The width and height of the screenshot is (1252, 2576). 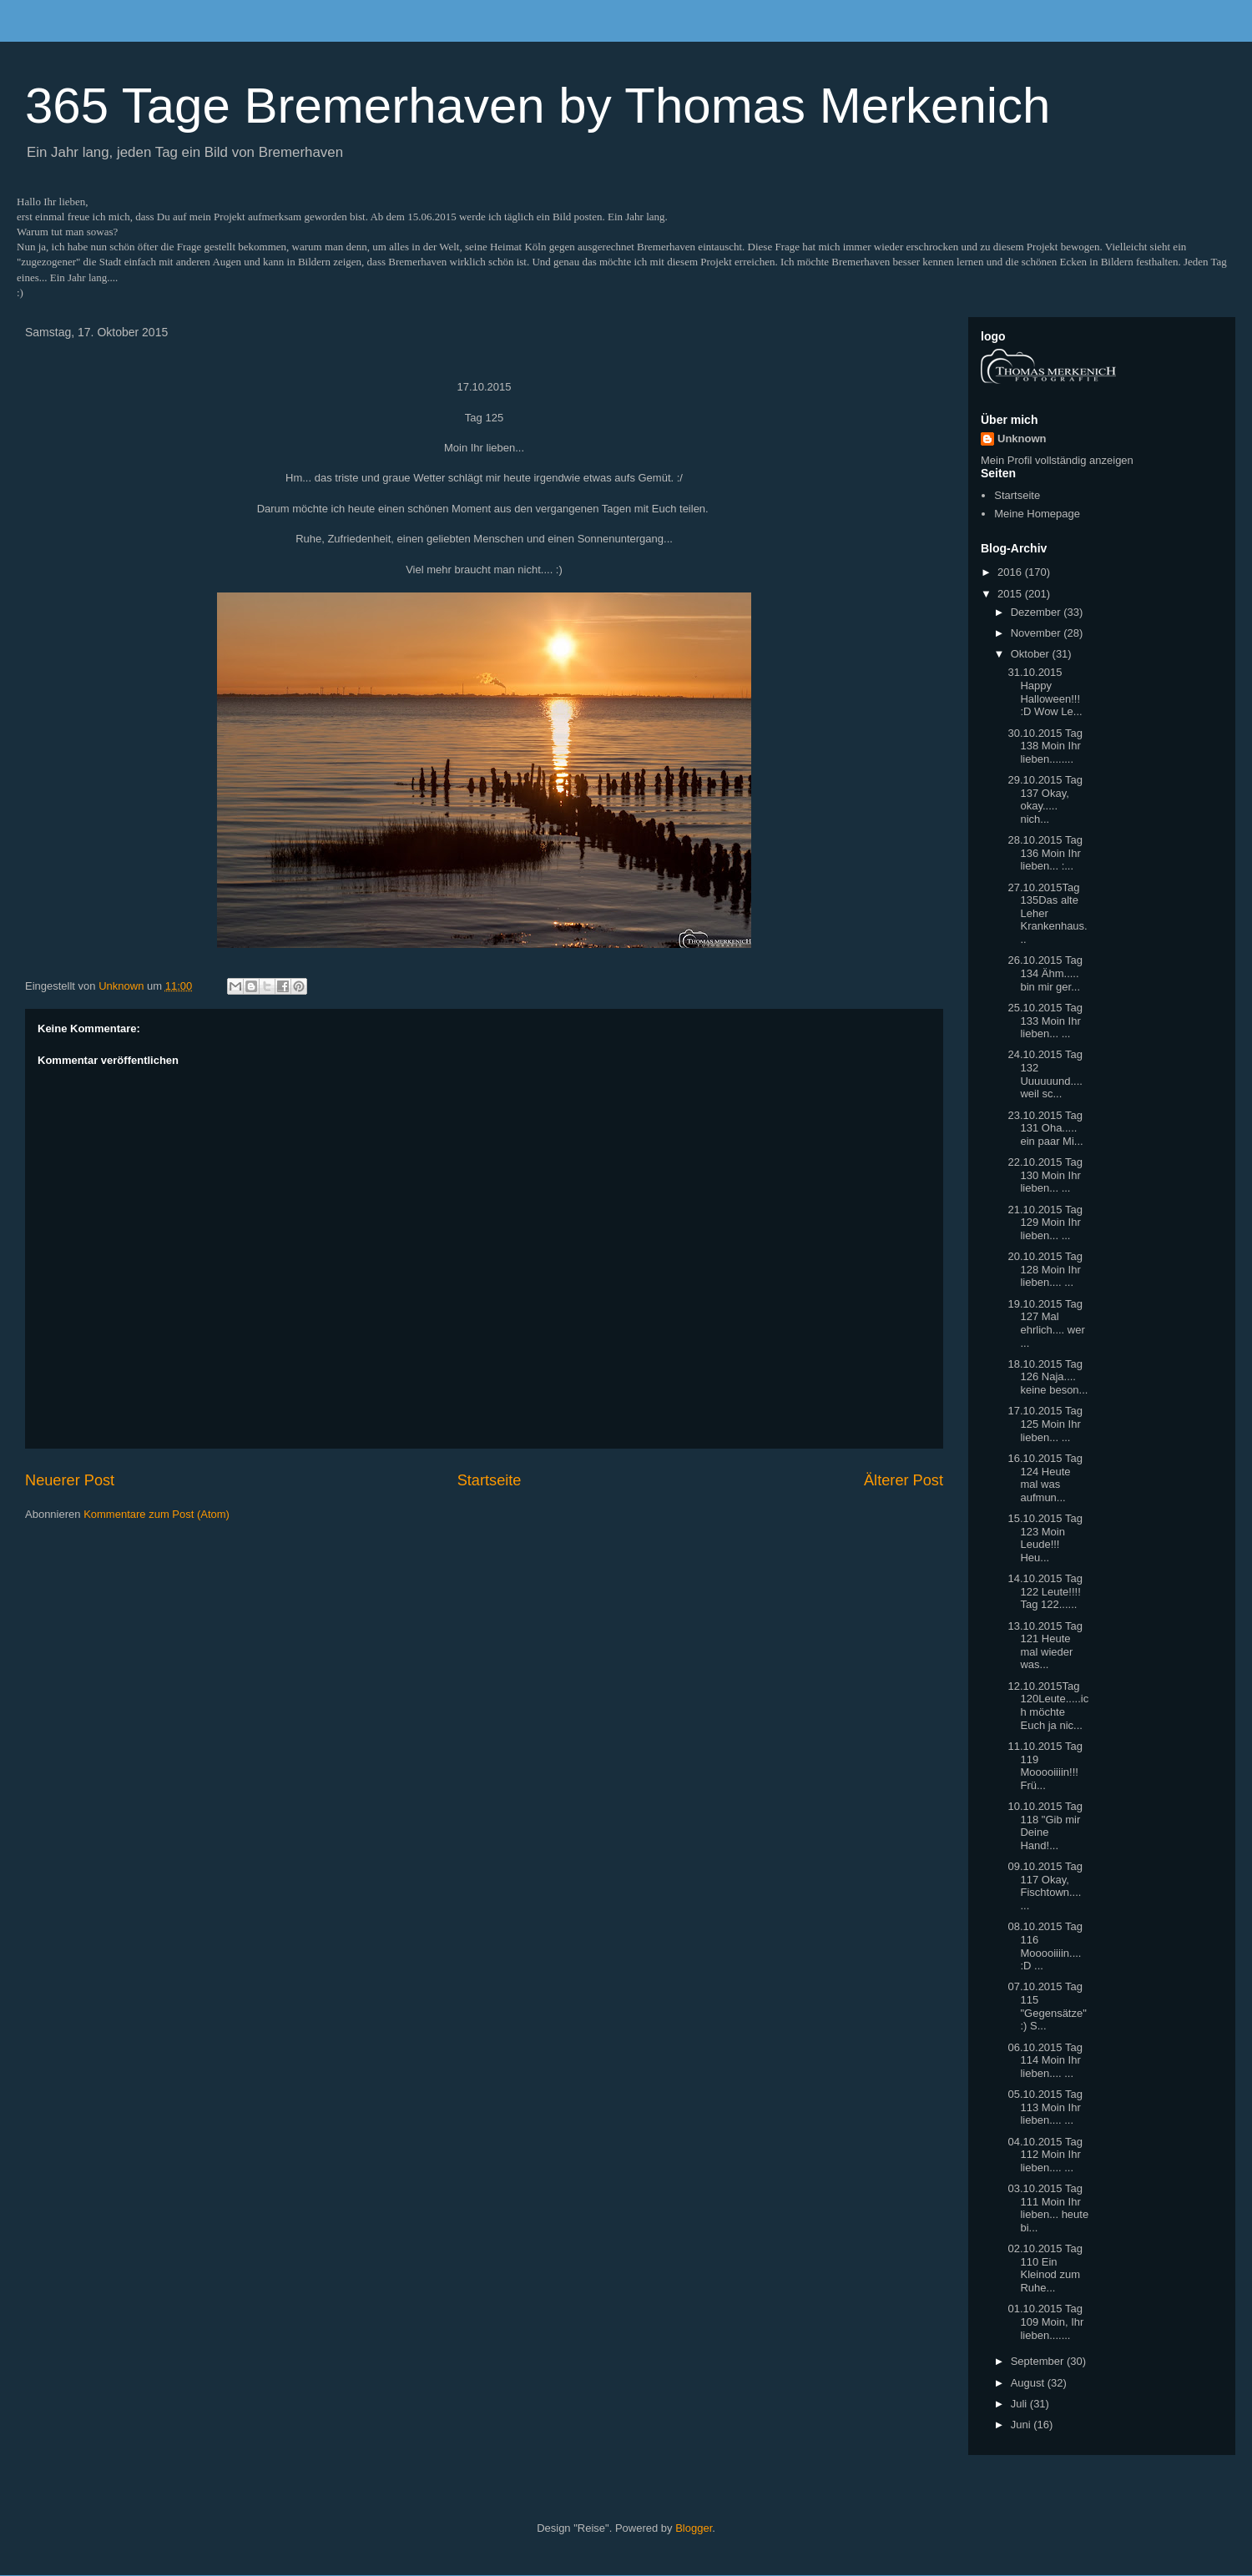 What do you see at coordinates (1022, 2424) in the screenshot?
I see `Juni` at bounding box center [1022, 2424].